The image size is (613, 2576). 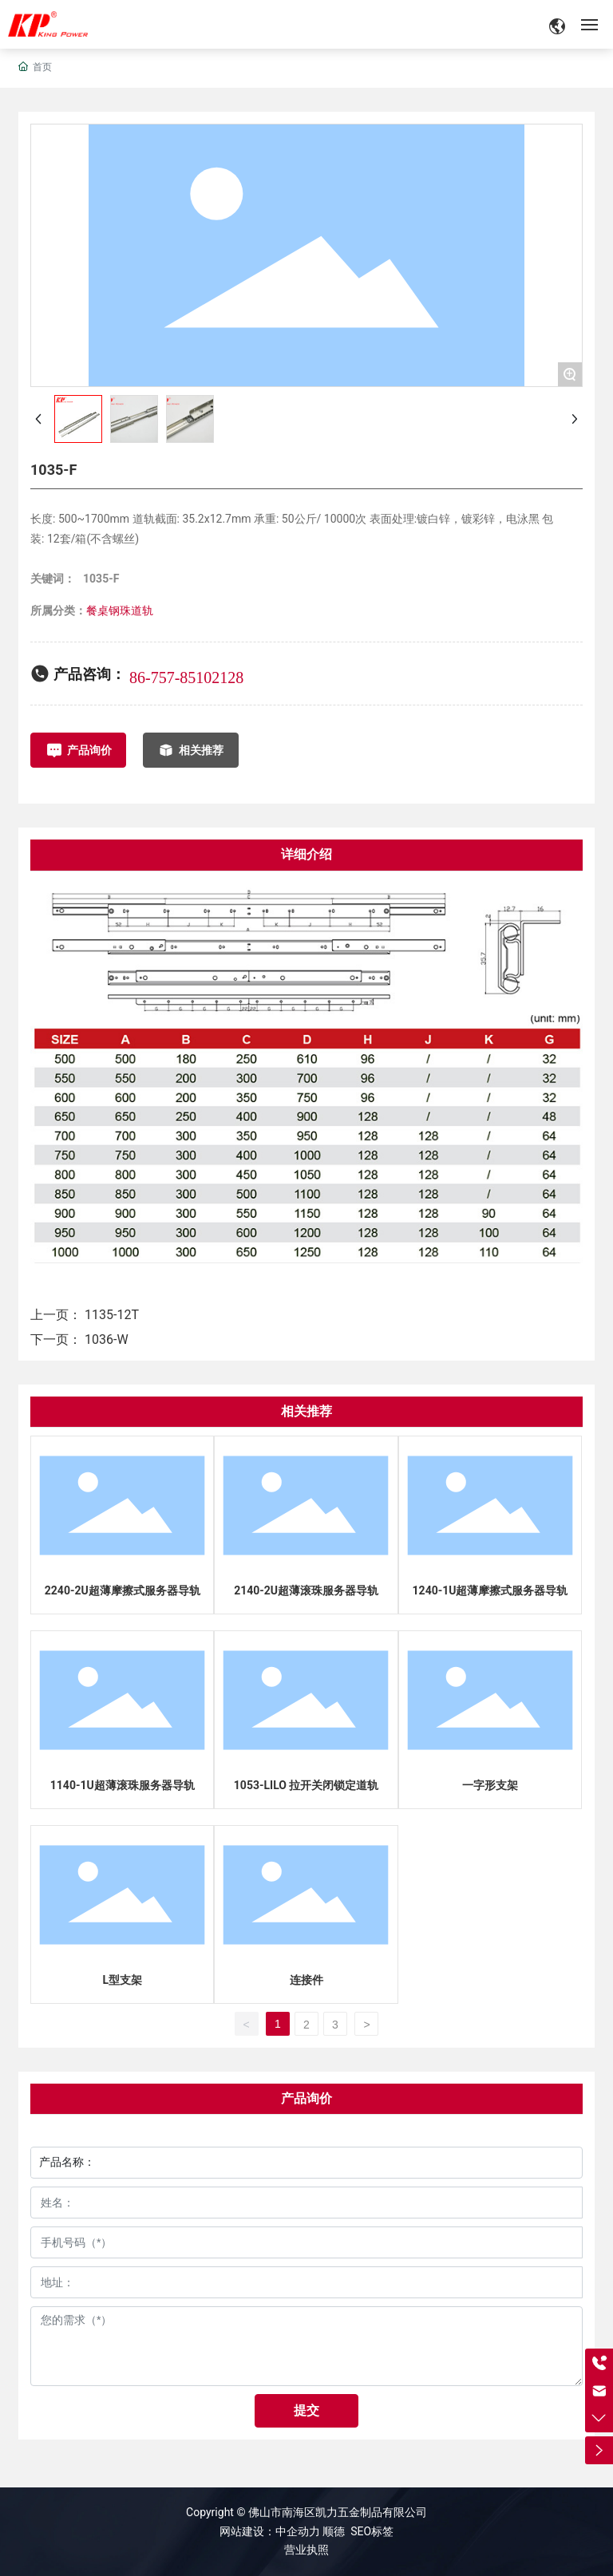 I want to click on 2240-2U超薄摩擦式服务器导轨, so click(x=122, y=1590).